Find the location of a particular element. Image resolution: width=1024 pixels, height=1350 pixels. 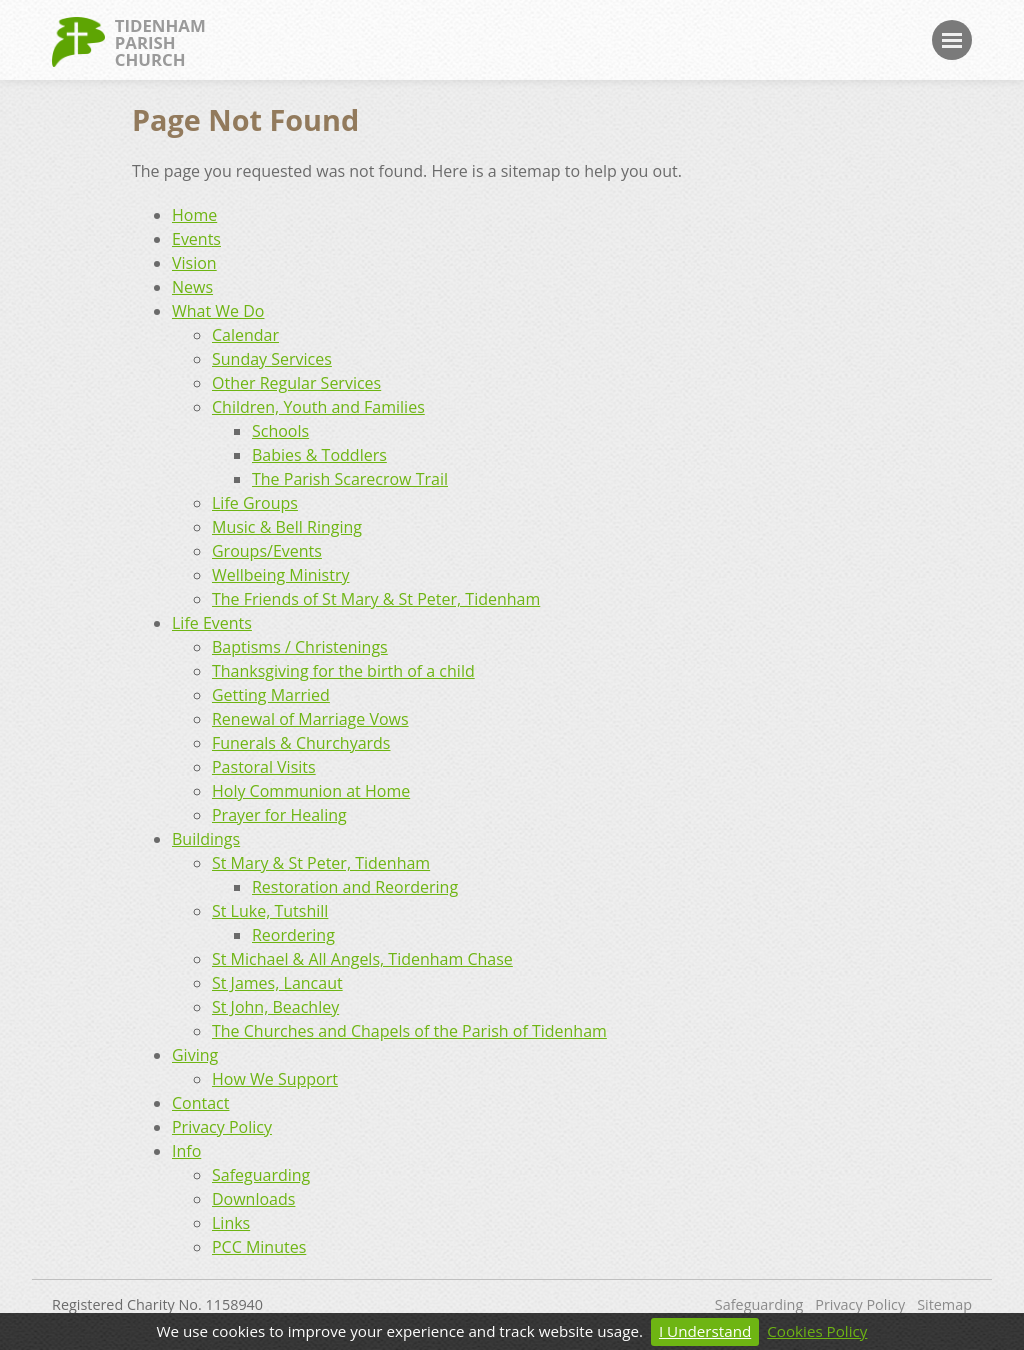

Safeguarding is located at coordinates (261, 1175).